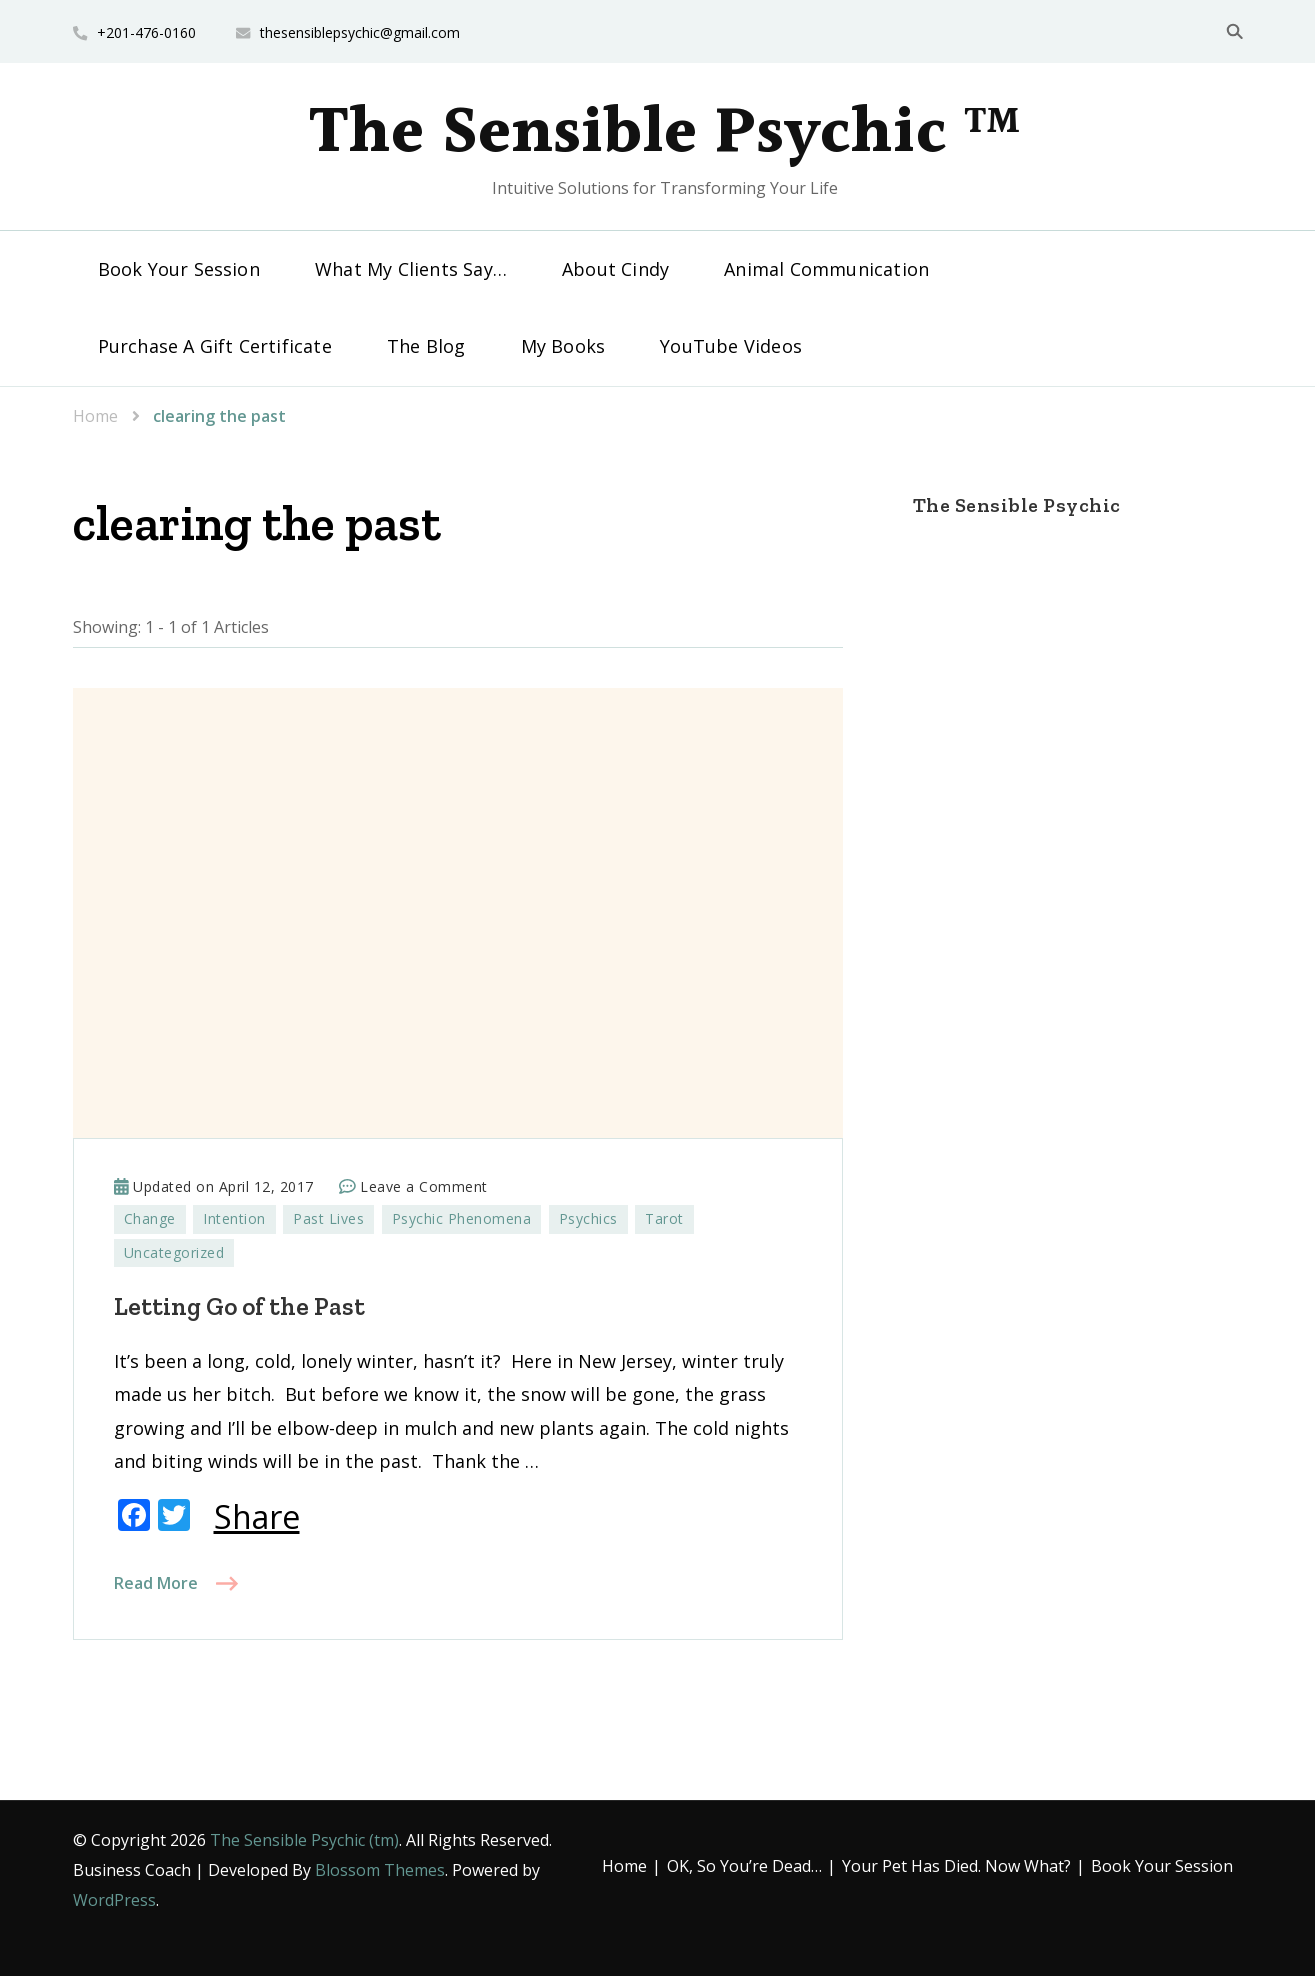 Image resolution: width=1315 pixels, height=1976 pixels. Describe the element at coordinates (328, 1218) in the screenshot. I see `Past Lives` at that location.